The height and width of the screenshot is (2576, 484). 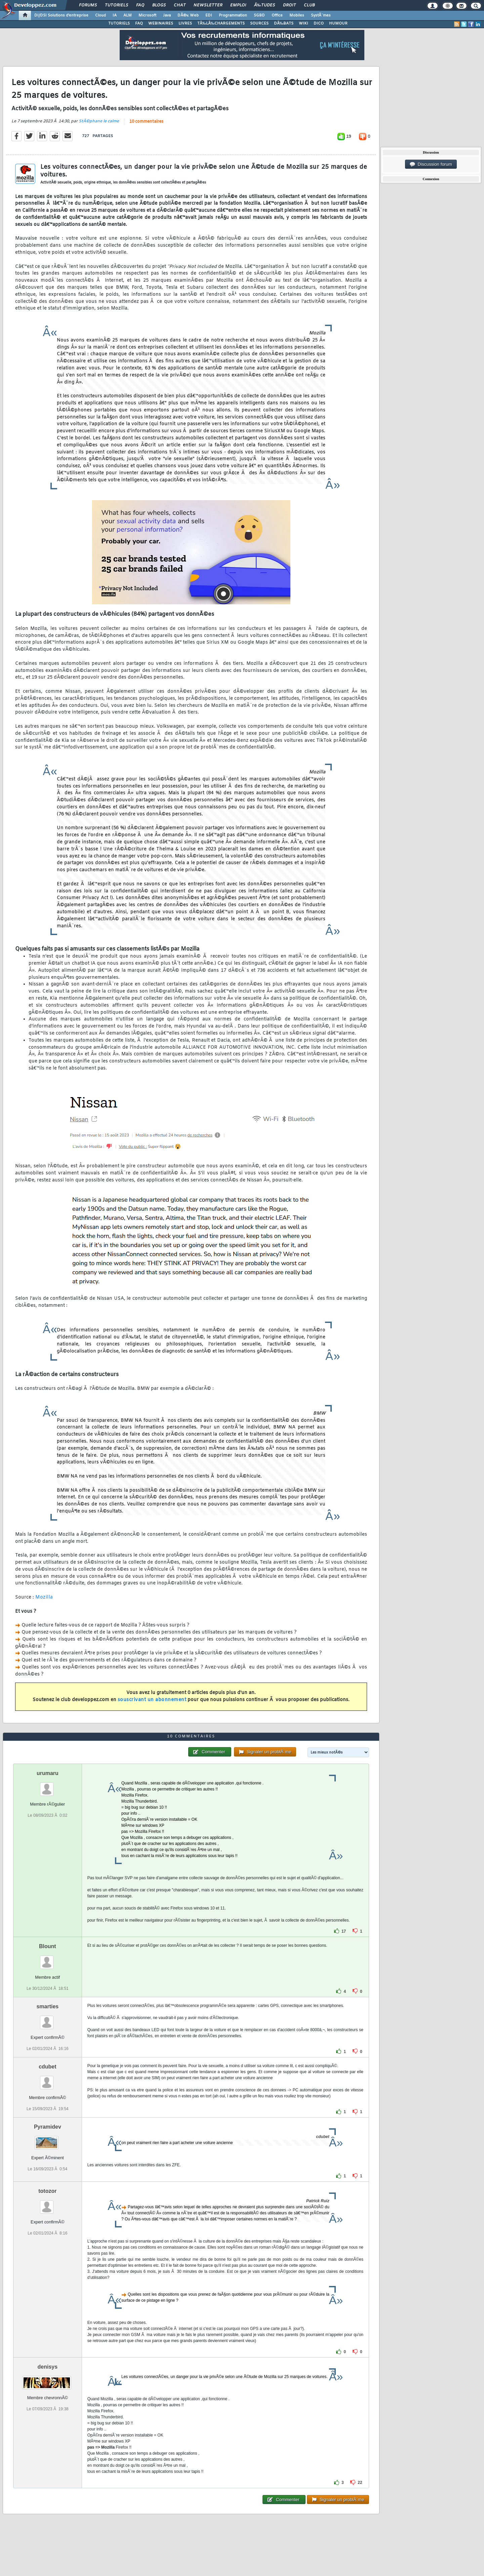 I want to click on SGBD, so click(x=259, y=15).